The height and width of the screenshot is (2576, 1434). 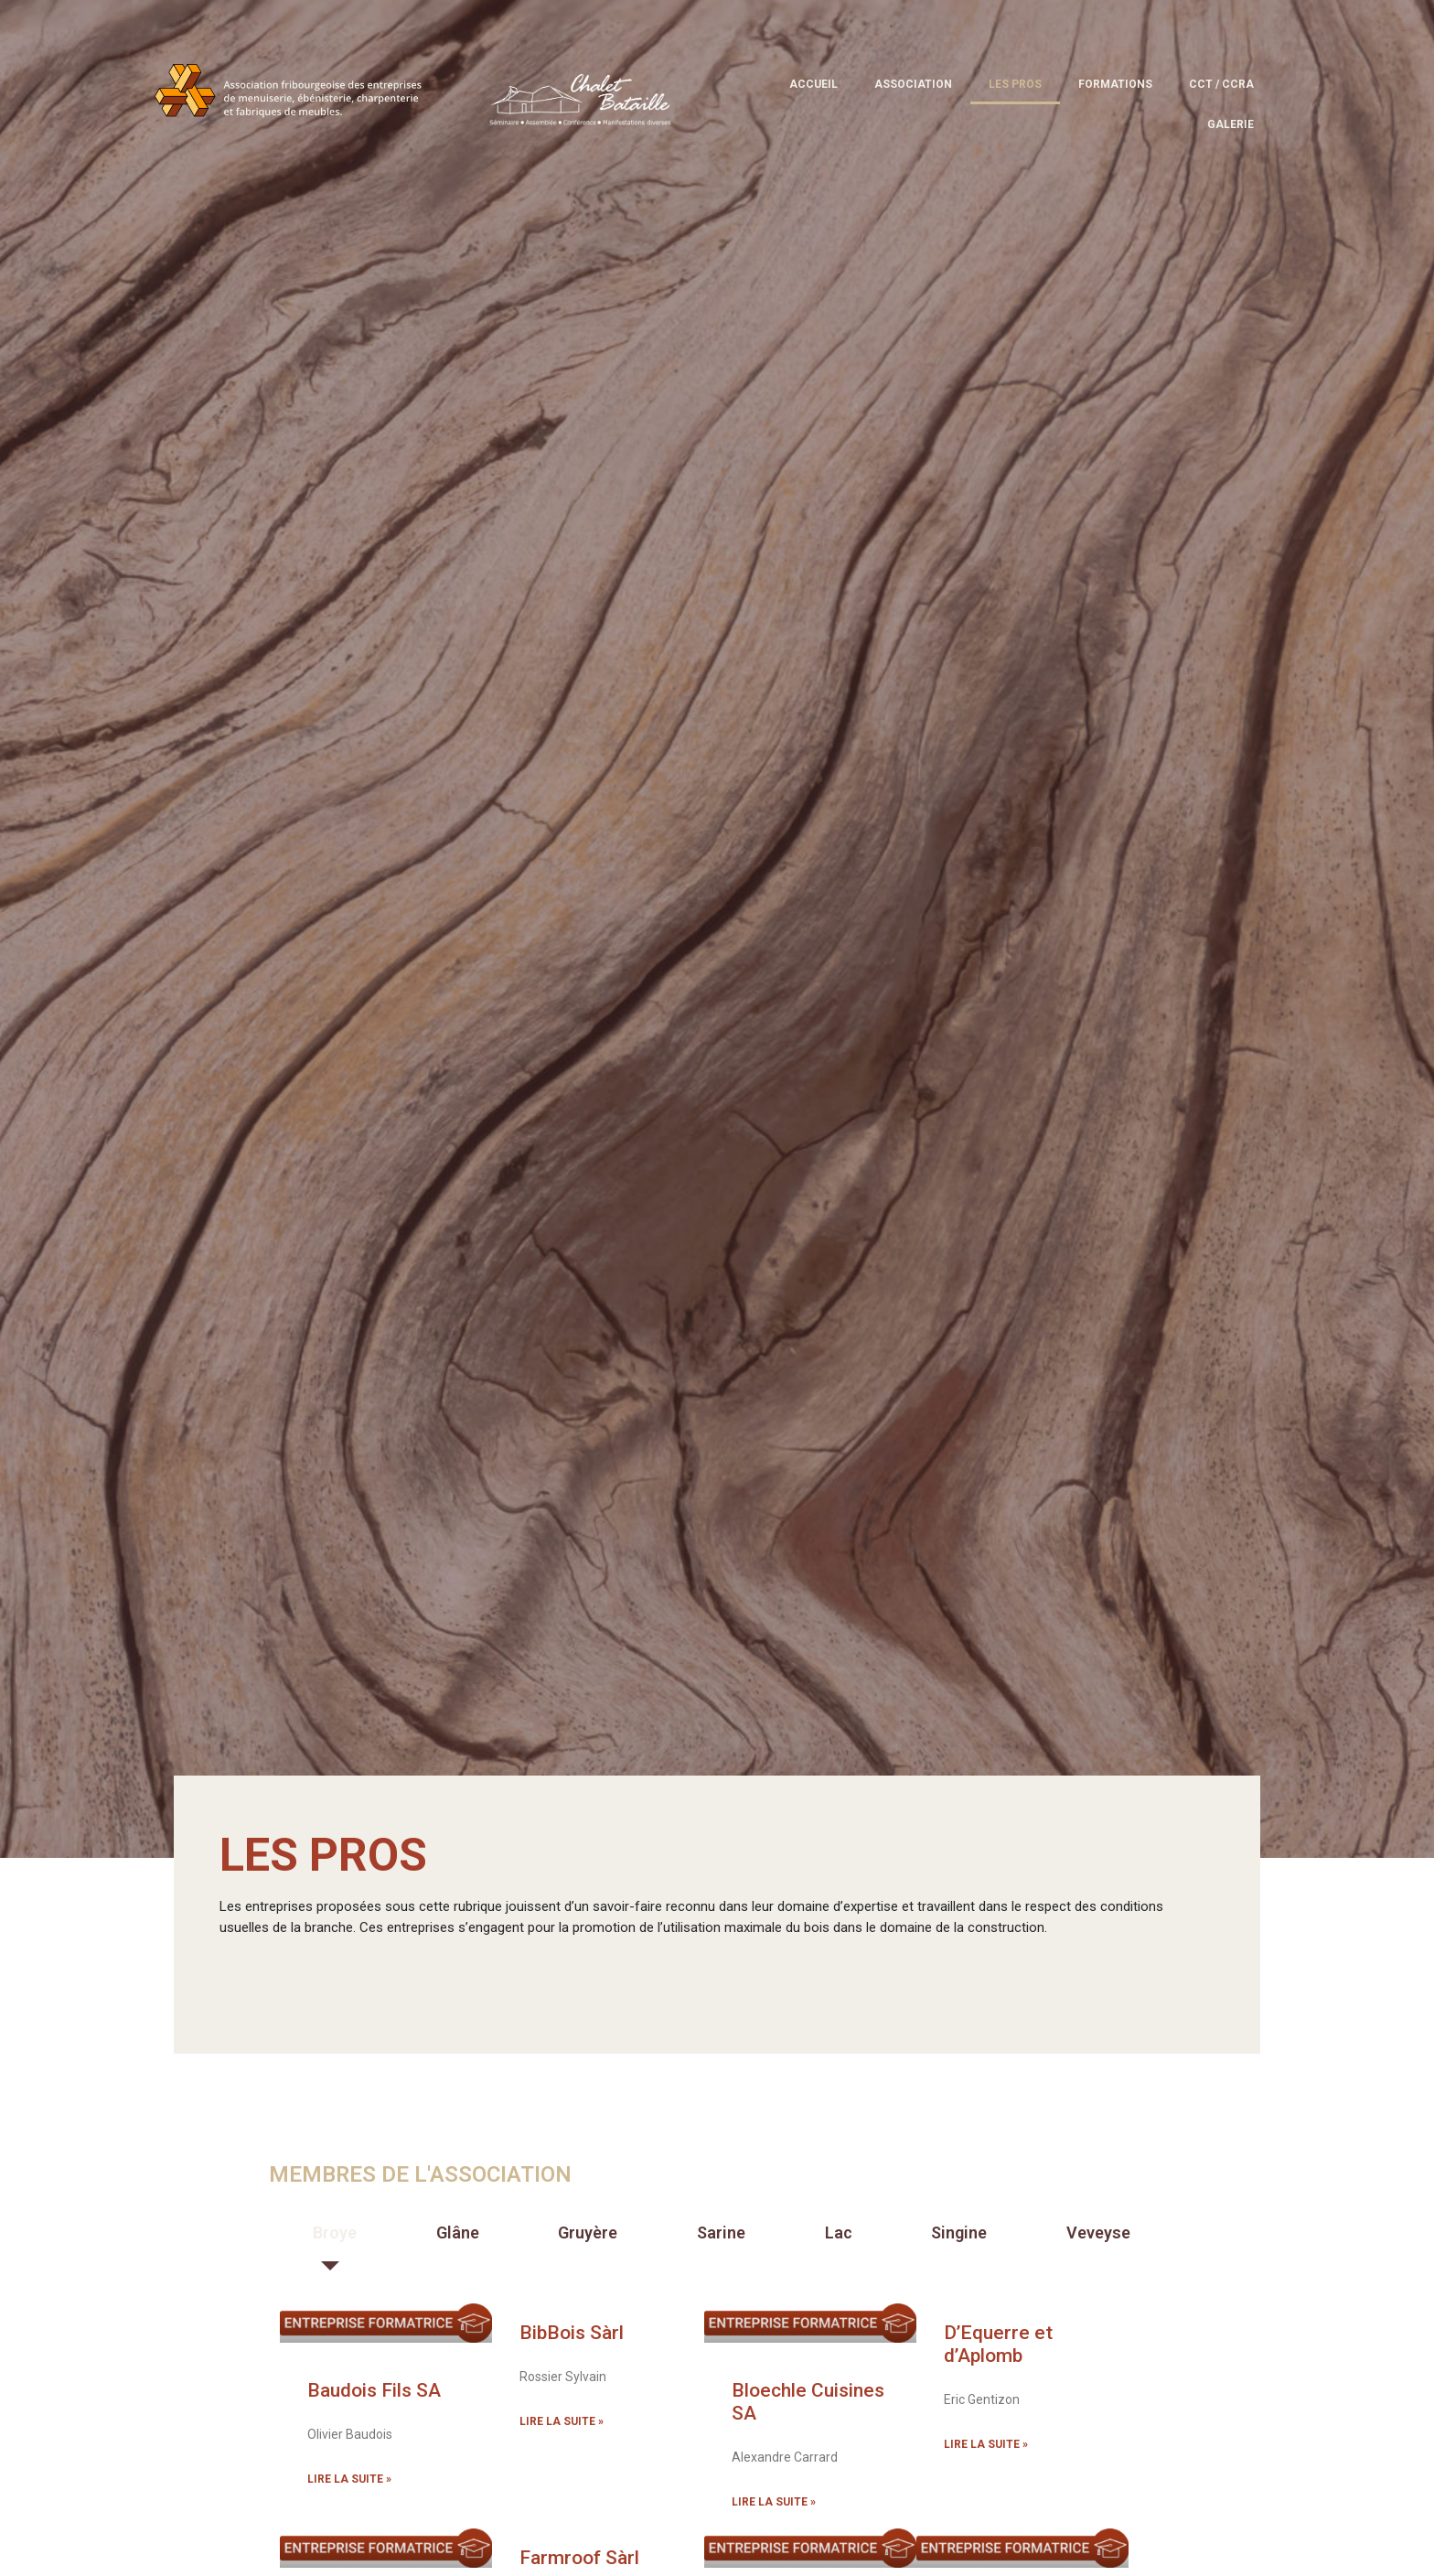 I want to click on Accueil, so click(x=813, y=84).